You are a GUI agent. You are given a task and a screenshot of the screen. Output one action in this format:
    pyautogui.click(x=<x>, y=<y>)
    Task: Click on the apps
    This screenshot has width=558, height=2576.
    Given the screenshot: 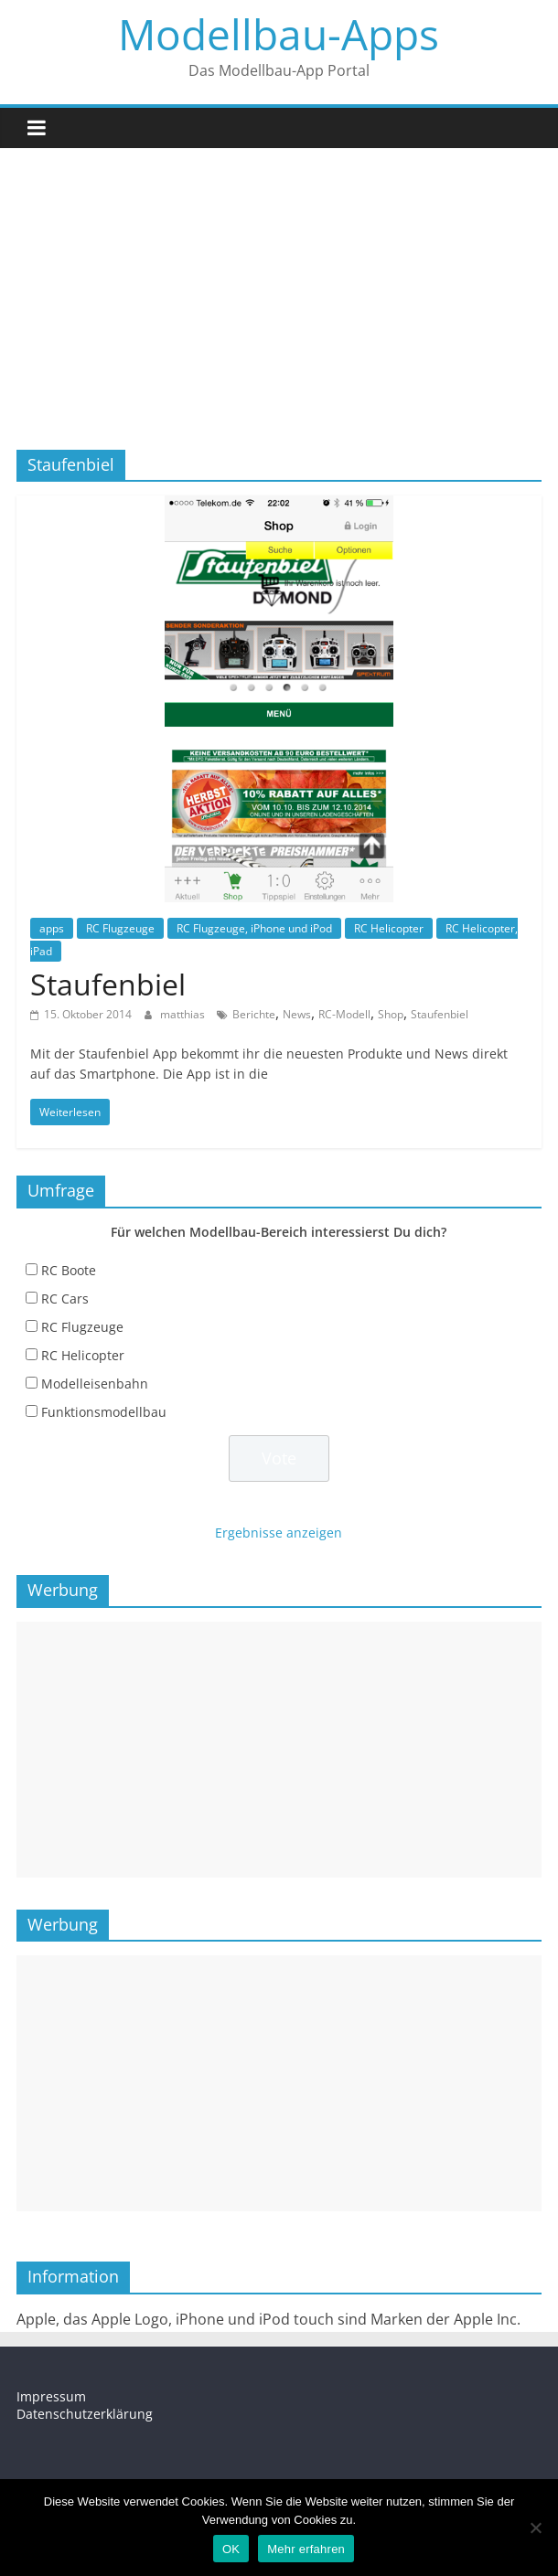 What is the action you would take?
    pyautogui.click(x=51, y=928)
    